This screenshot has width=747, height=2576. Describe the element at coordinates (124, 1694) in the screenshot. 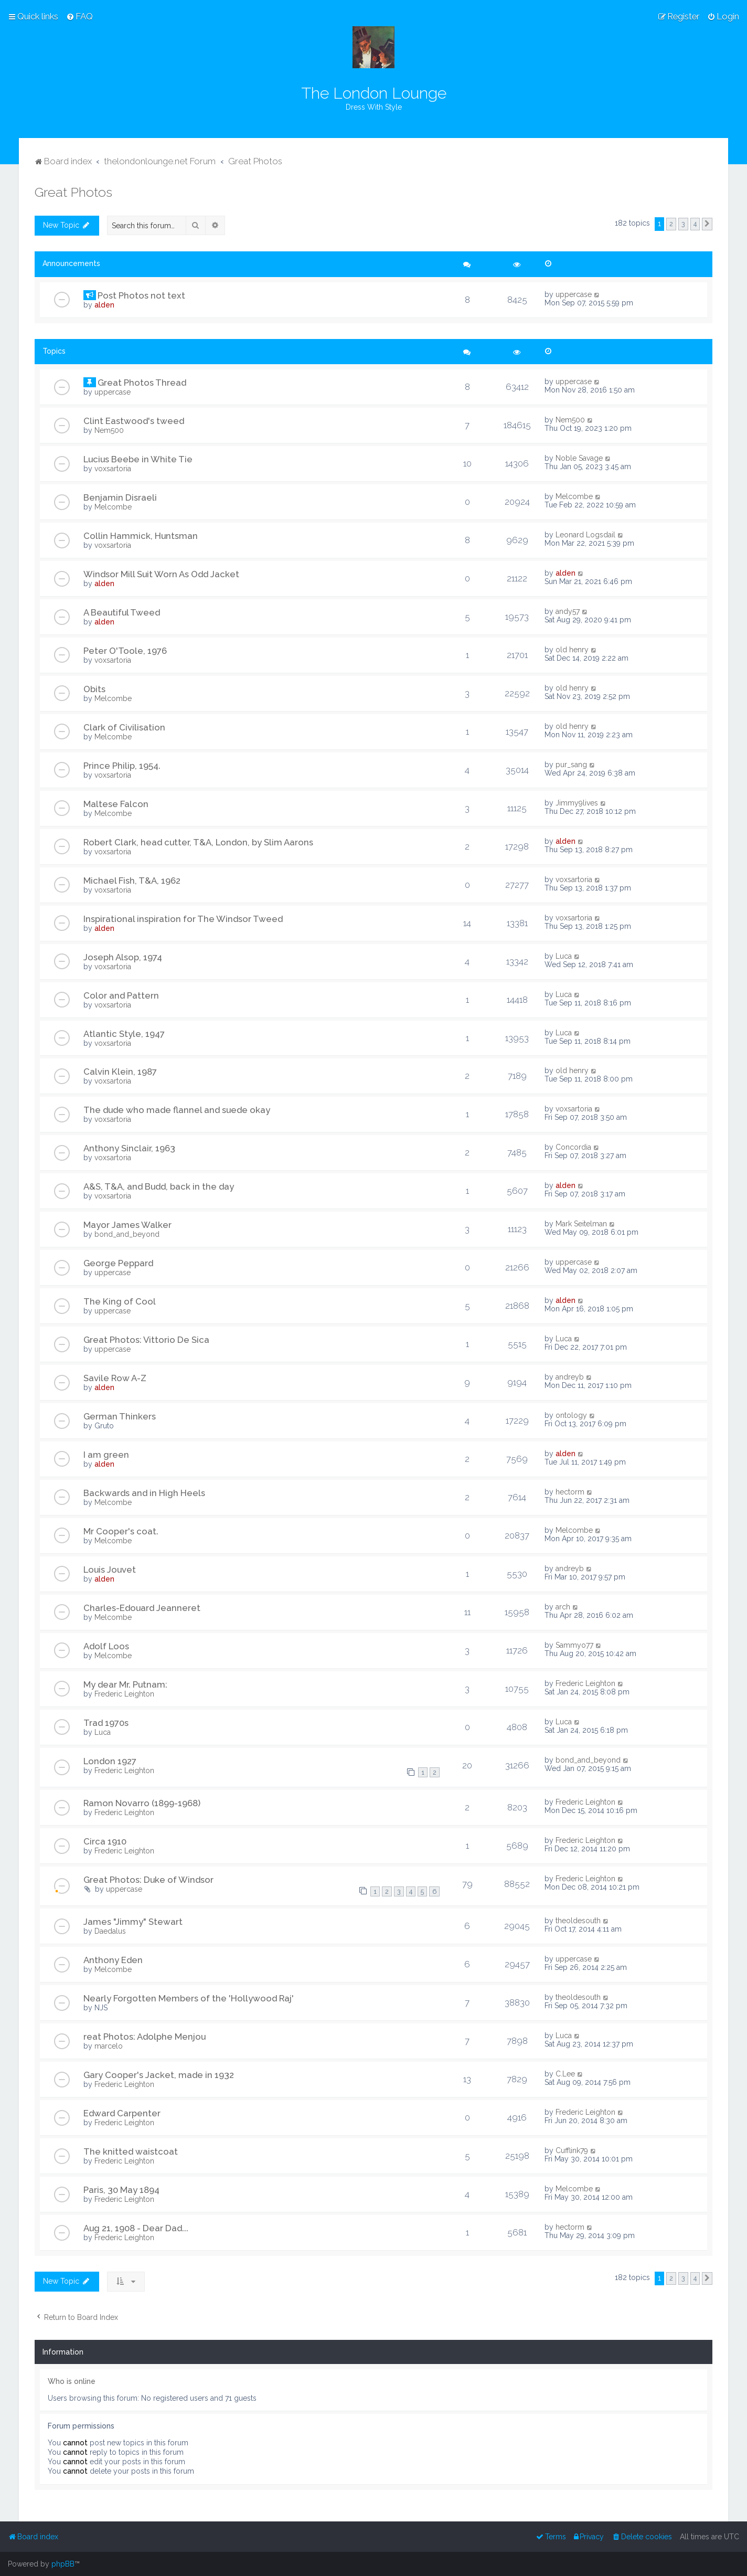

I see `Frederic Leighton` at that location.